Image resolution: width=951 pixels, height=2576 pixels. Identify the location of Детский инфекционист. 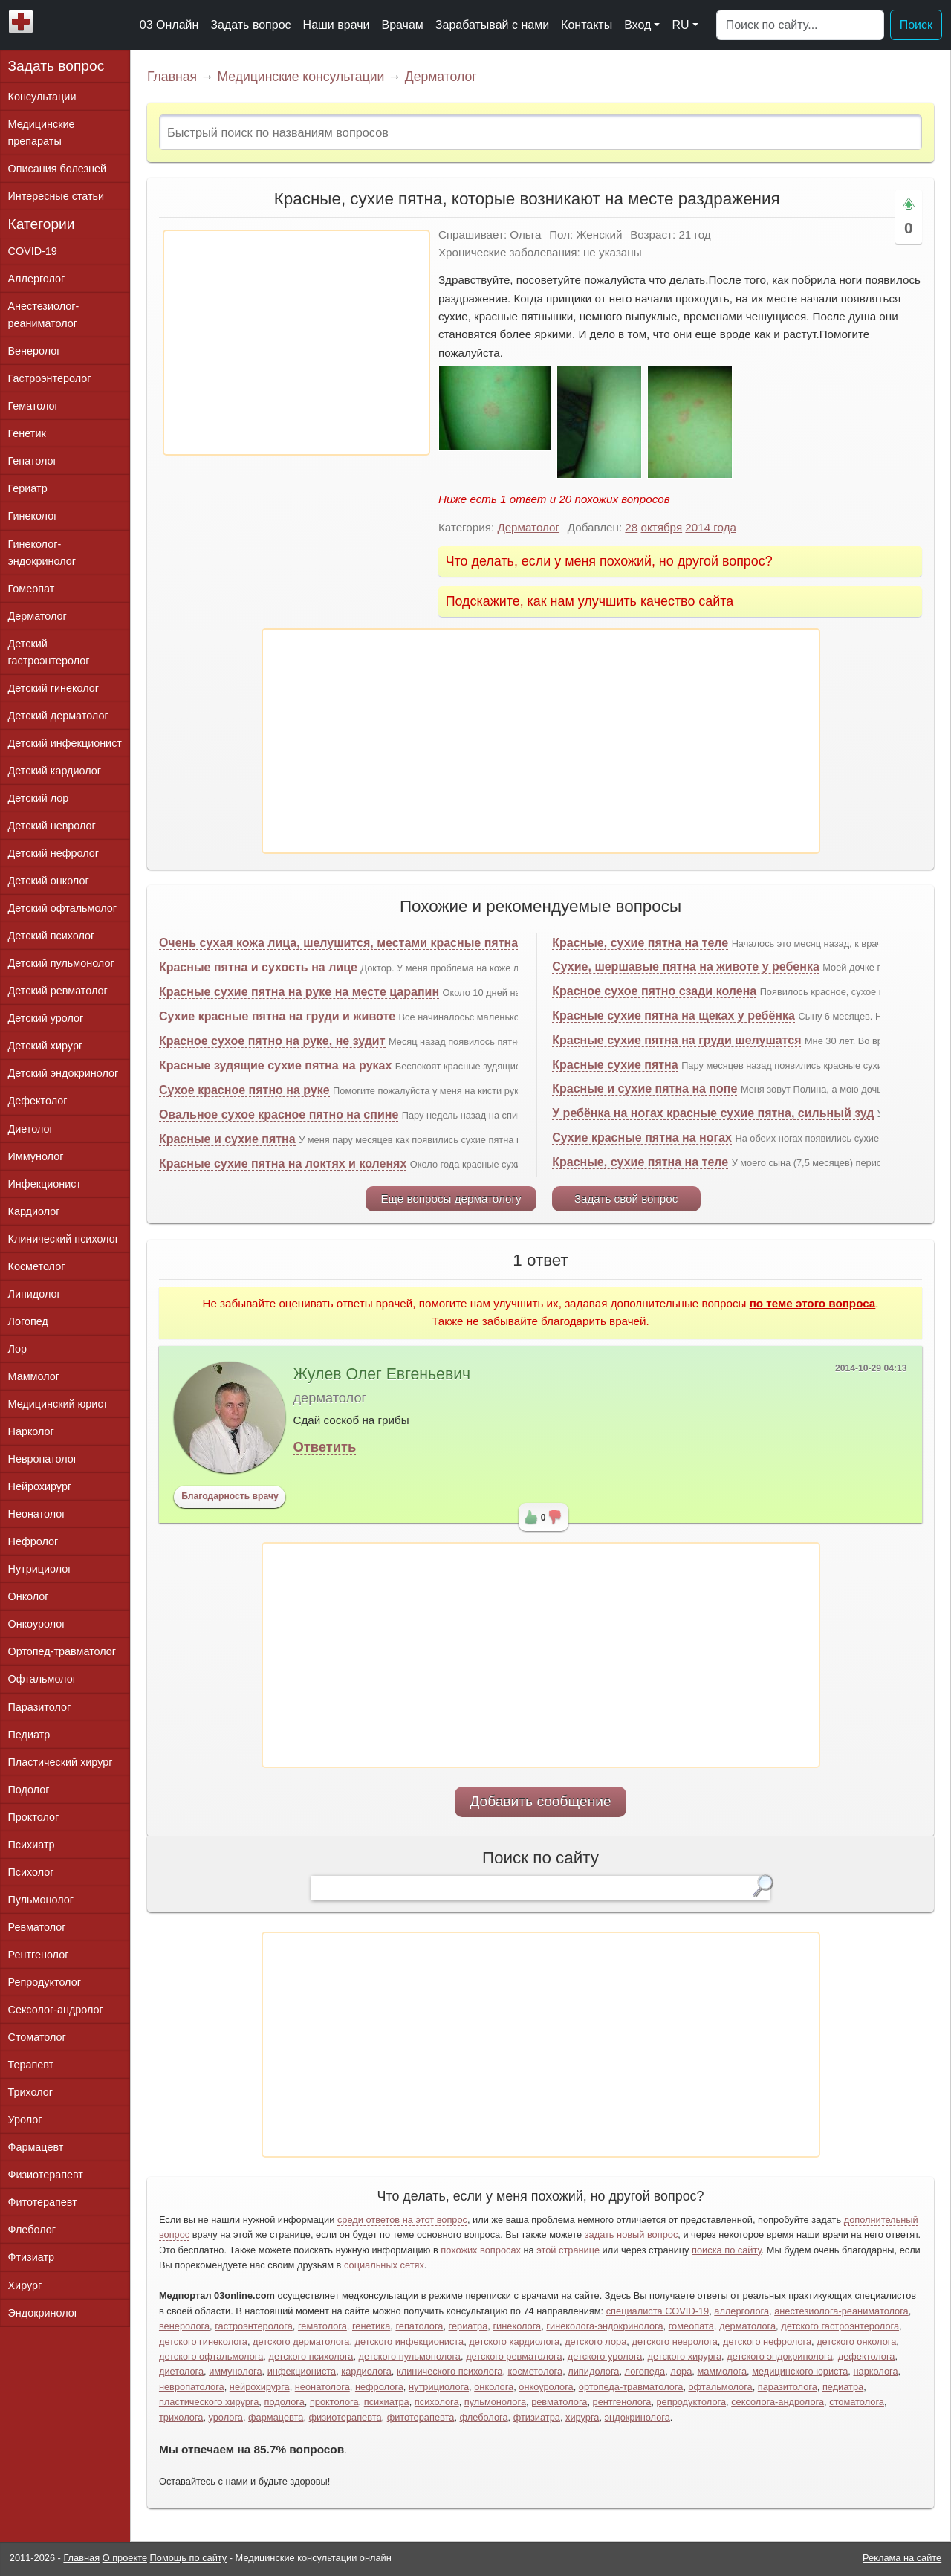
(65, 743).